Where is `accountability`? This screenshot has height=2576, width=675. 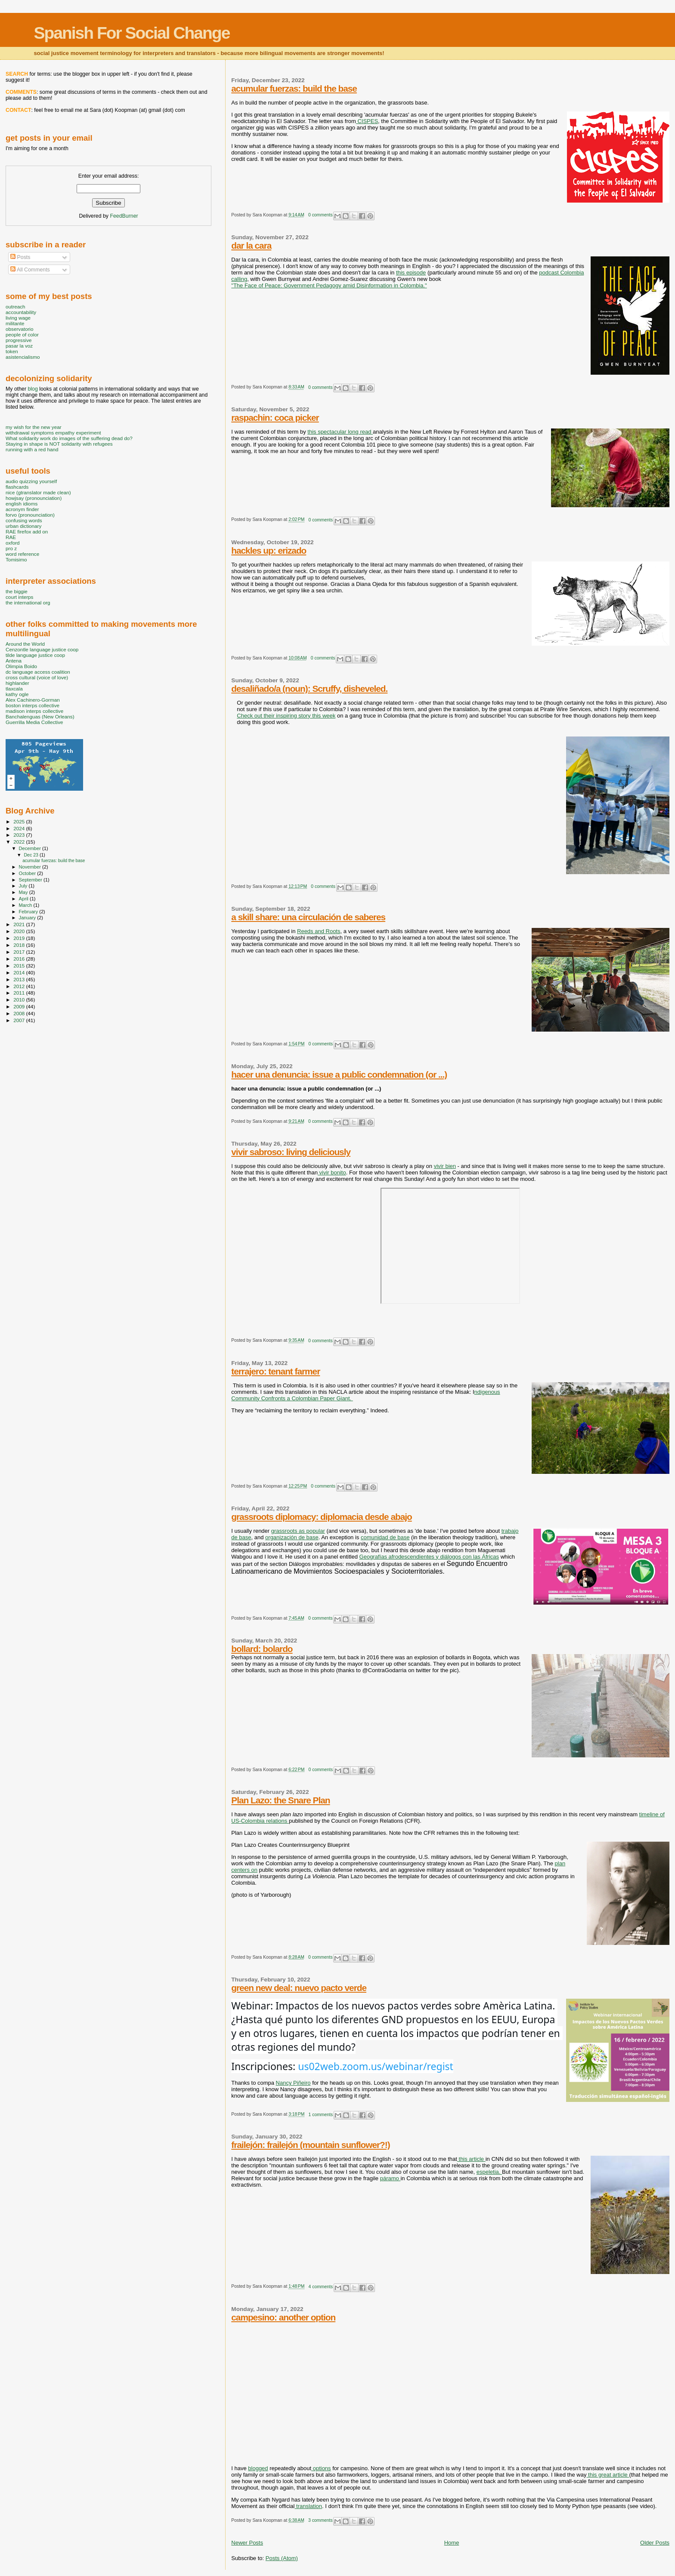 accountability is located at coordinates (21, 312).